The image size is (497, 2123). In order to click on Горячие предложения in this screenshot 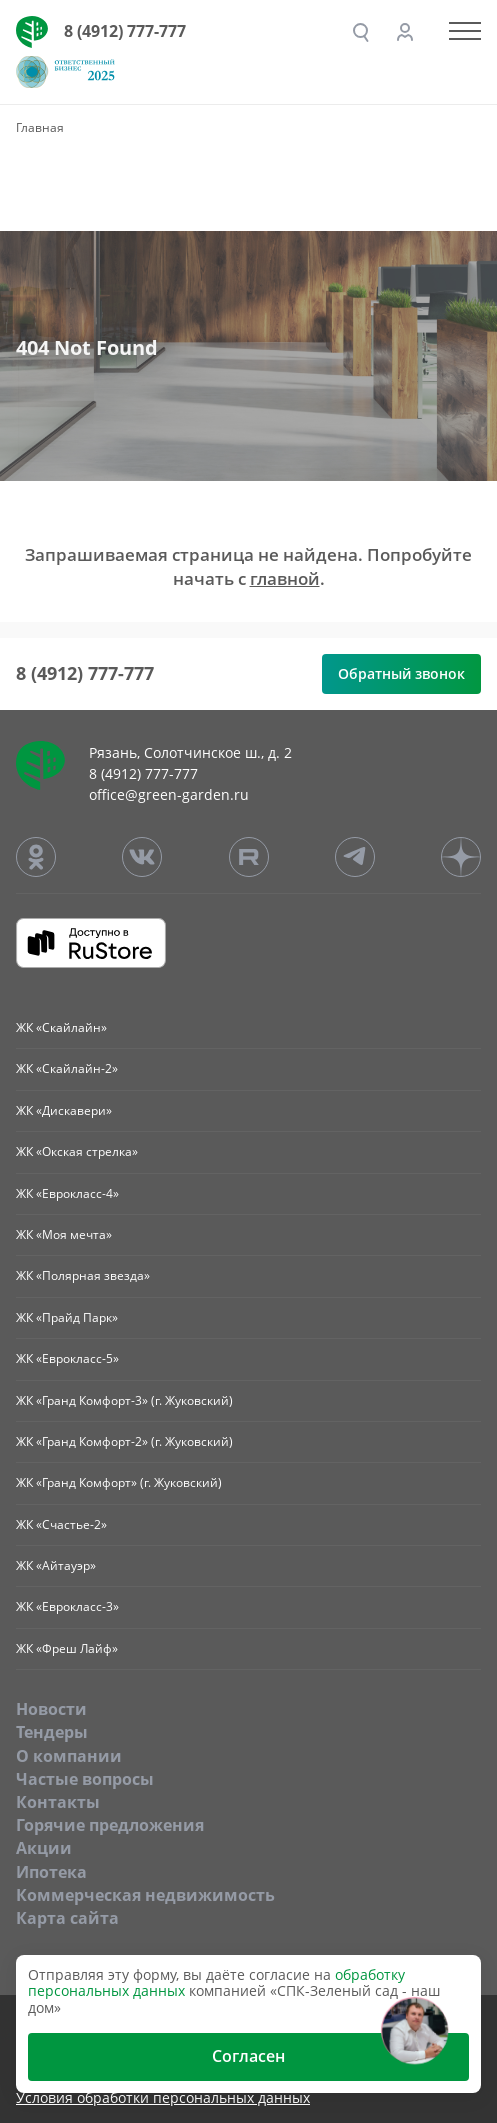, I will do `click(110, 1825)`.